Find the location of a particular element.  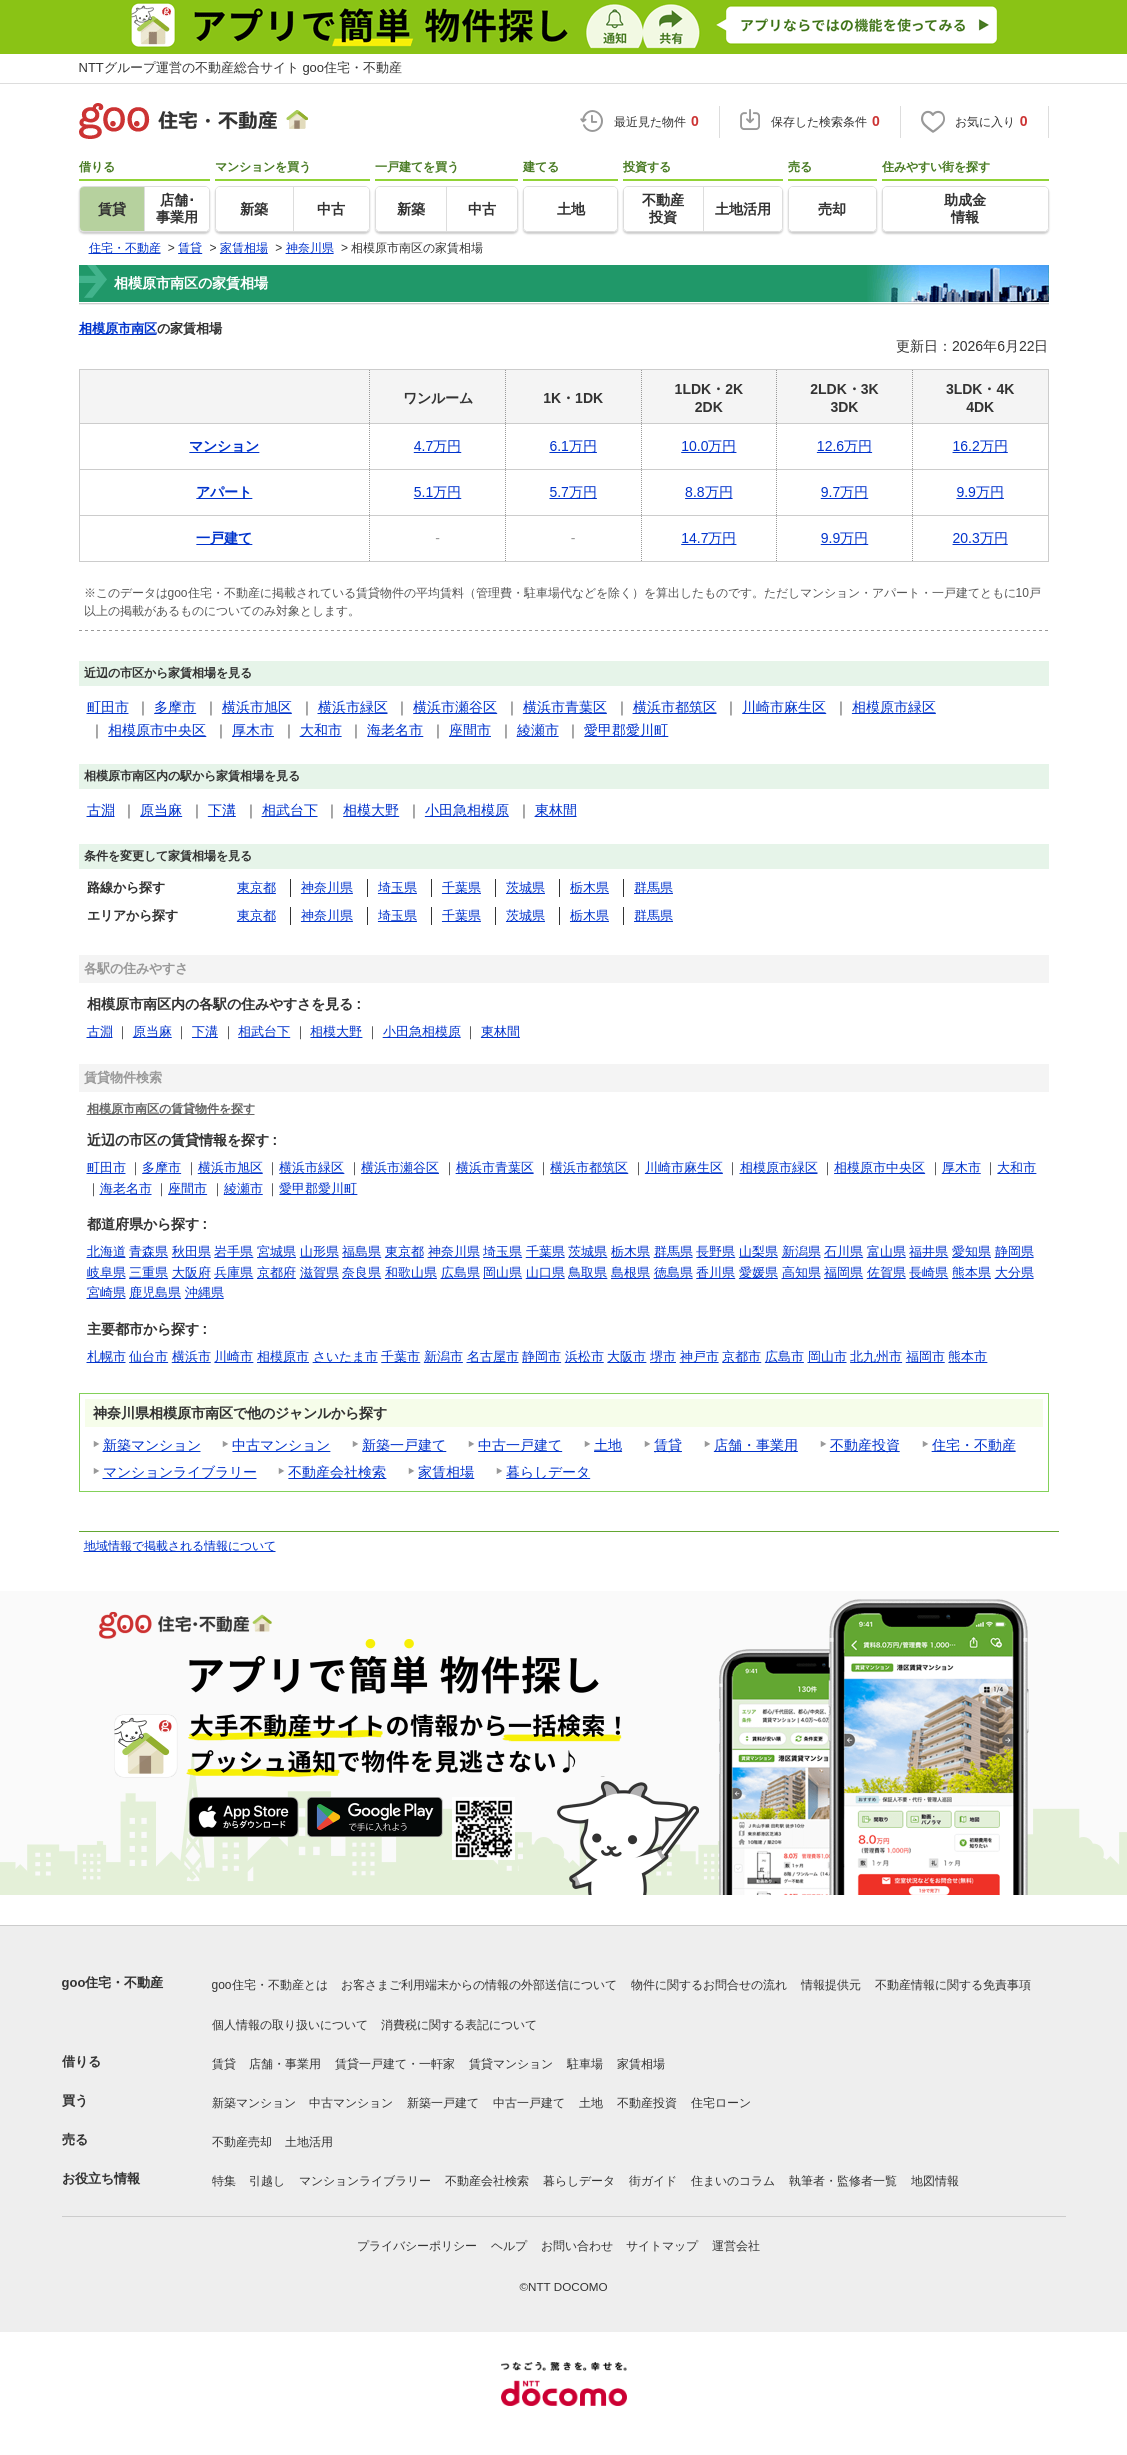

住まいのコラム is located at coordinates (733, 2181).